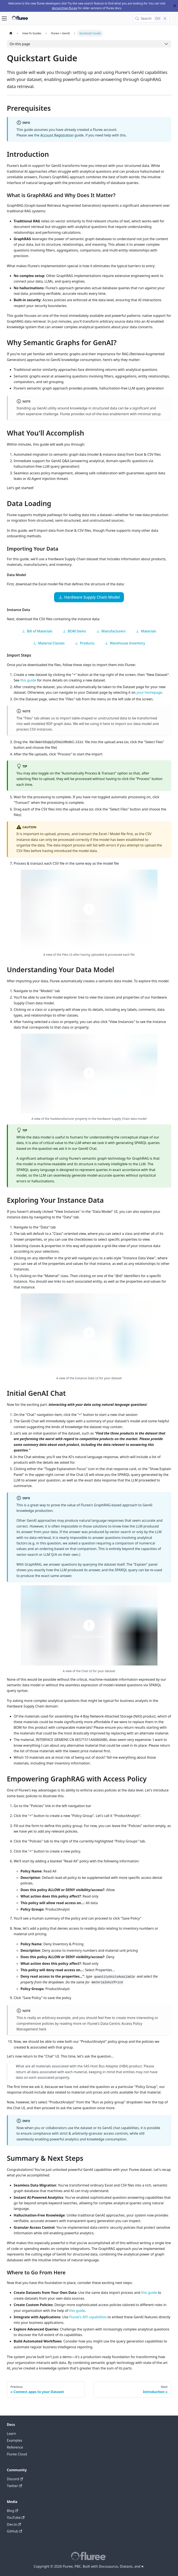 This screenshot has width=178, height=2576. Describe the element at coordinates (149, 692) in the screenshot. I see `your homepage` at that location.